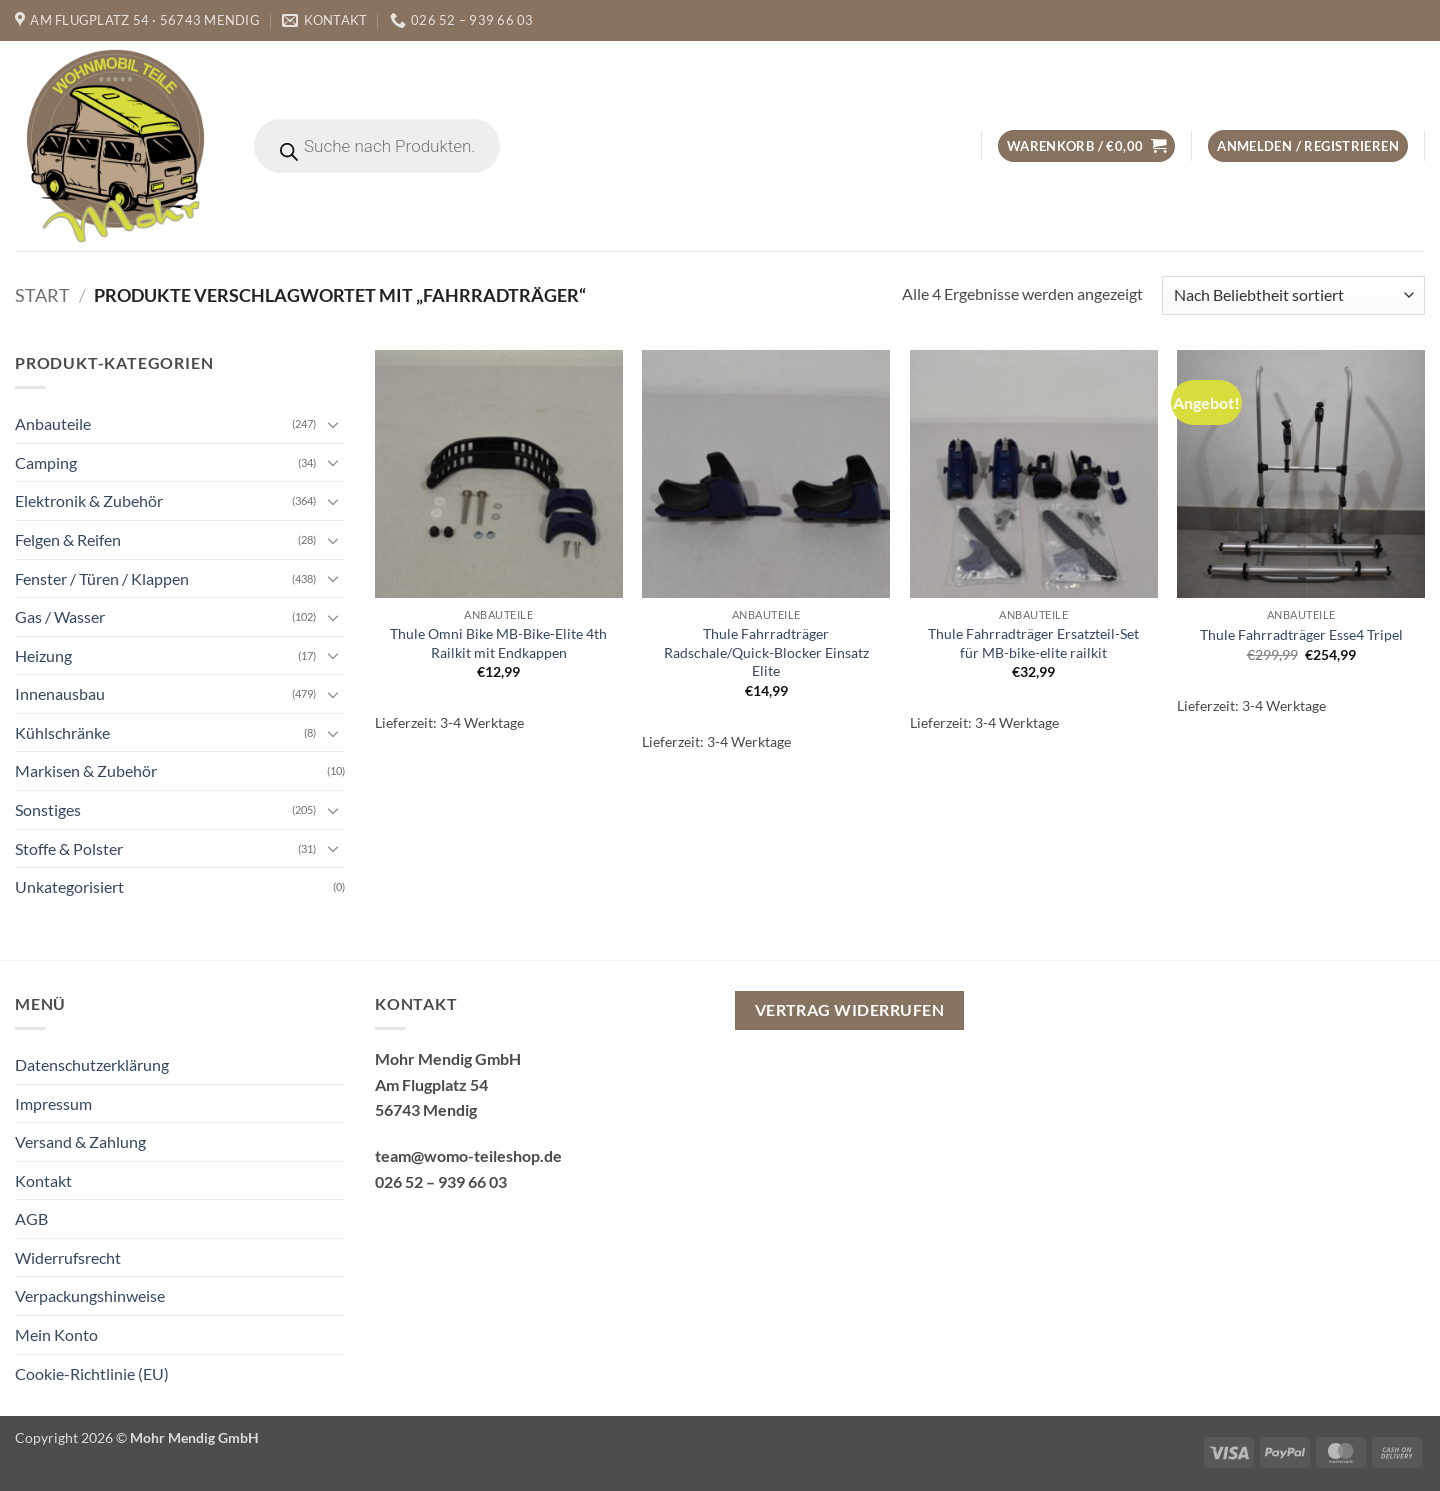 The width and height of the screenshot is (1440, 1491). Describe the element at coordinates (46, 462) in the screenshot. I see `Camping` at that location.